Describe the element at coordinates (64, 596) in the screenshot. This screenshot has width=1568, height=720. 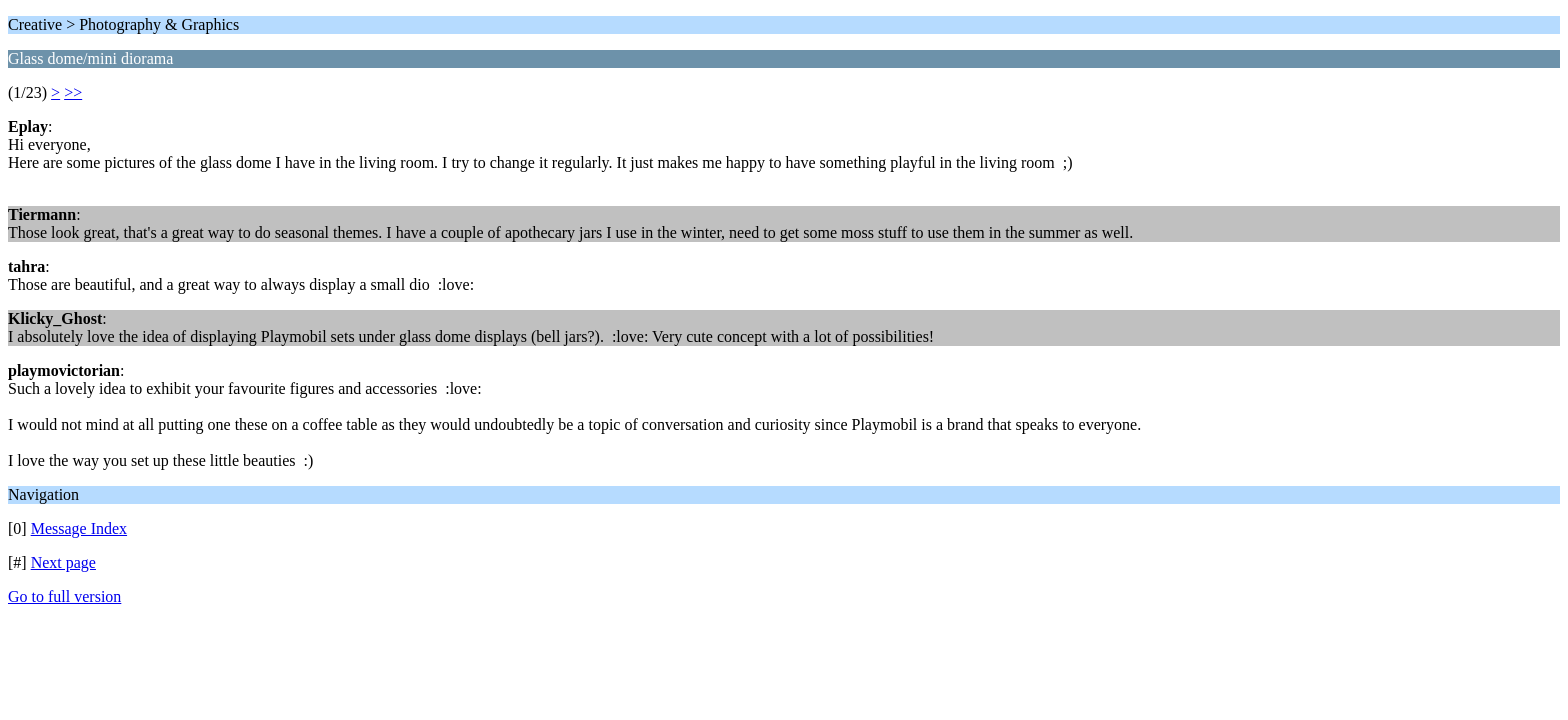
I see `Go to full version` at that location.